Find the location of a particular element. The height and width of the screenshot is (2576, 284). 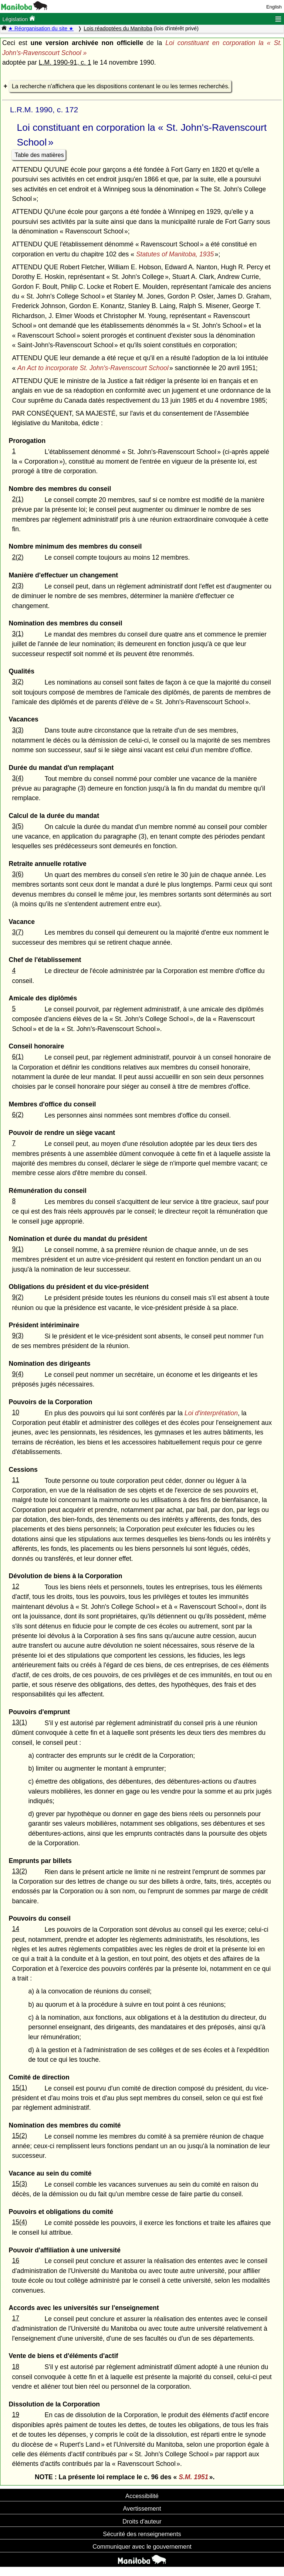

L.M. 1990-91, c. 1 is located at coordinates (65, 62).